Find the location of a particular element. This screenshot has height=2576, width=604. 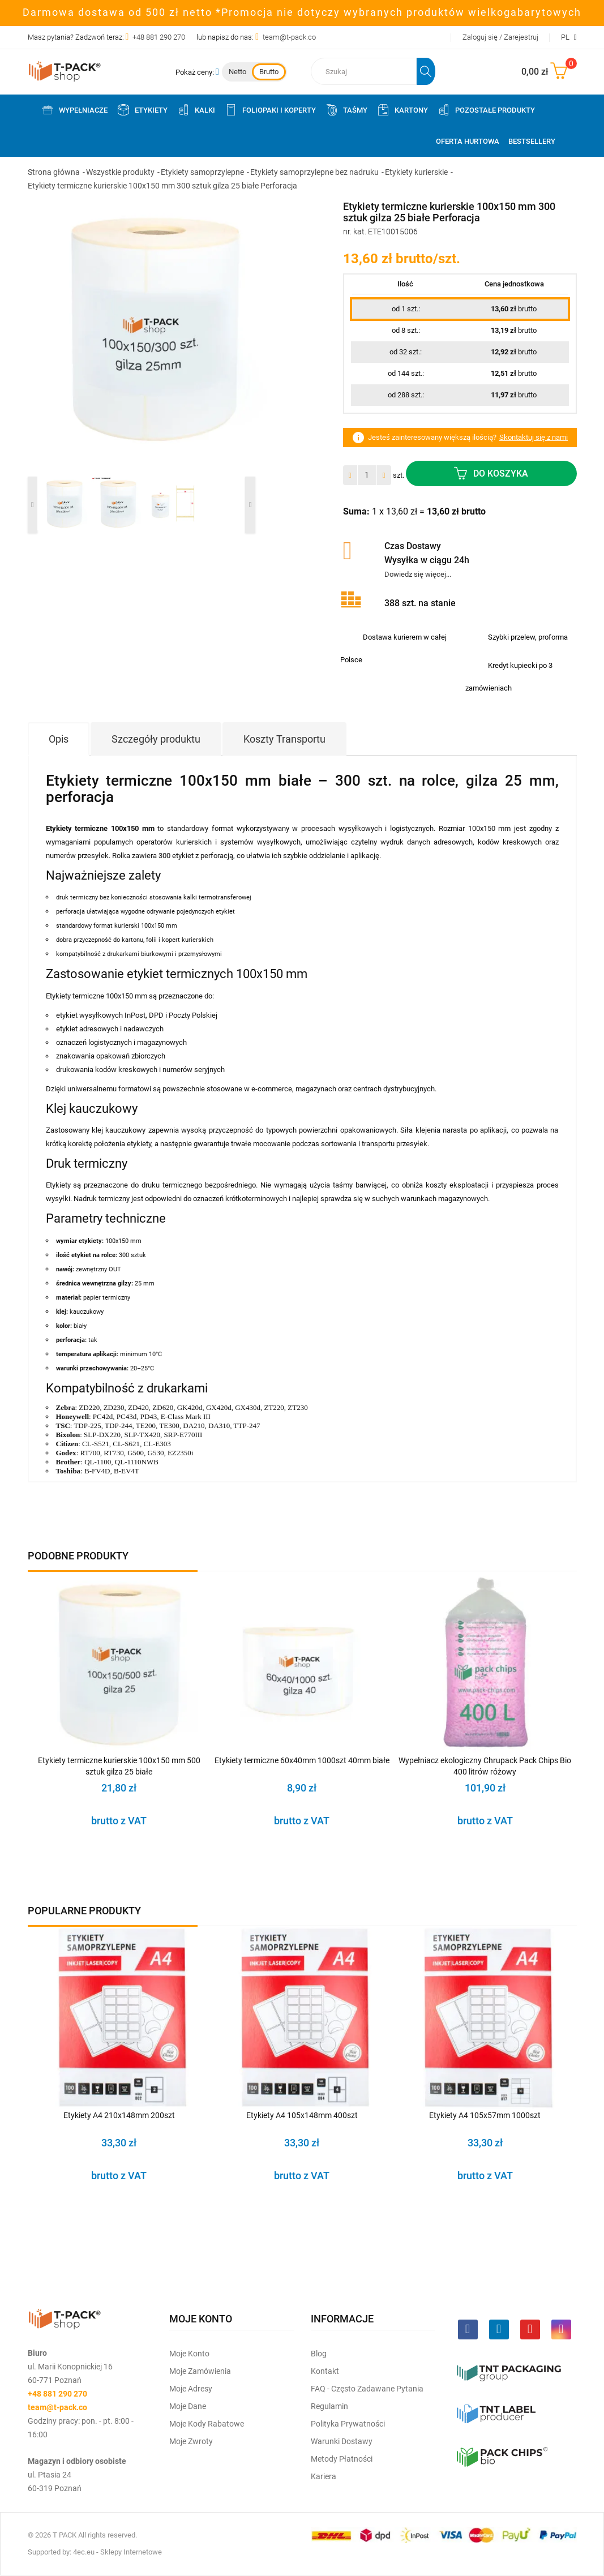

Wypełniacz ekologiczny Chrupack Pack Chips Bio 400 litrów różowy is located at coordinates (485, 1766).